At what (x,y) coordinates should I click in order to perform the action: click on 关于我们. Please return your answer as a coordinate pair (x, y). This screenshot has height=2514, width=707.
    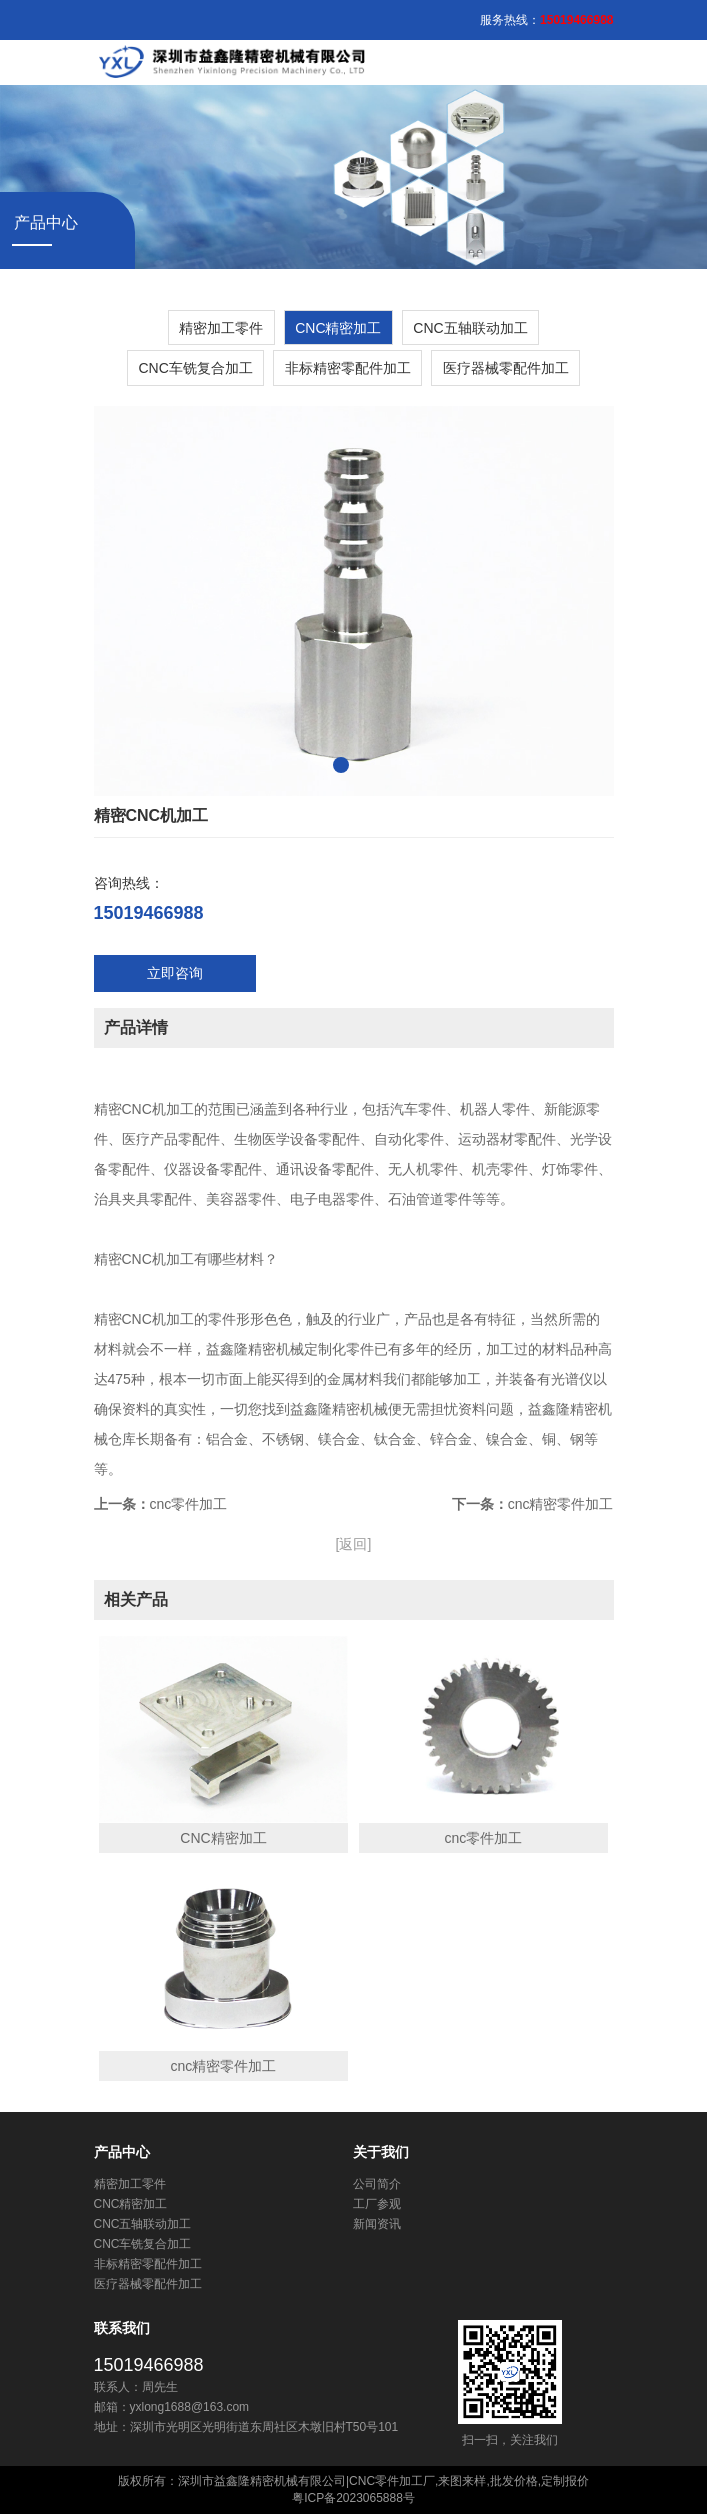
    Looking at the image, I should click on (381, 2152).